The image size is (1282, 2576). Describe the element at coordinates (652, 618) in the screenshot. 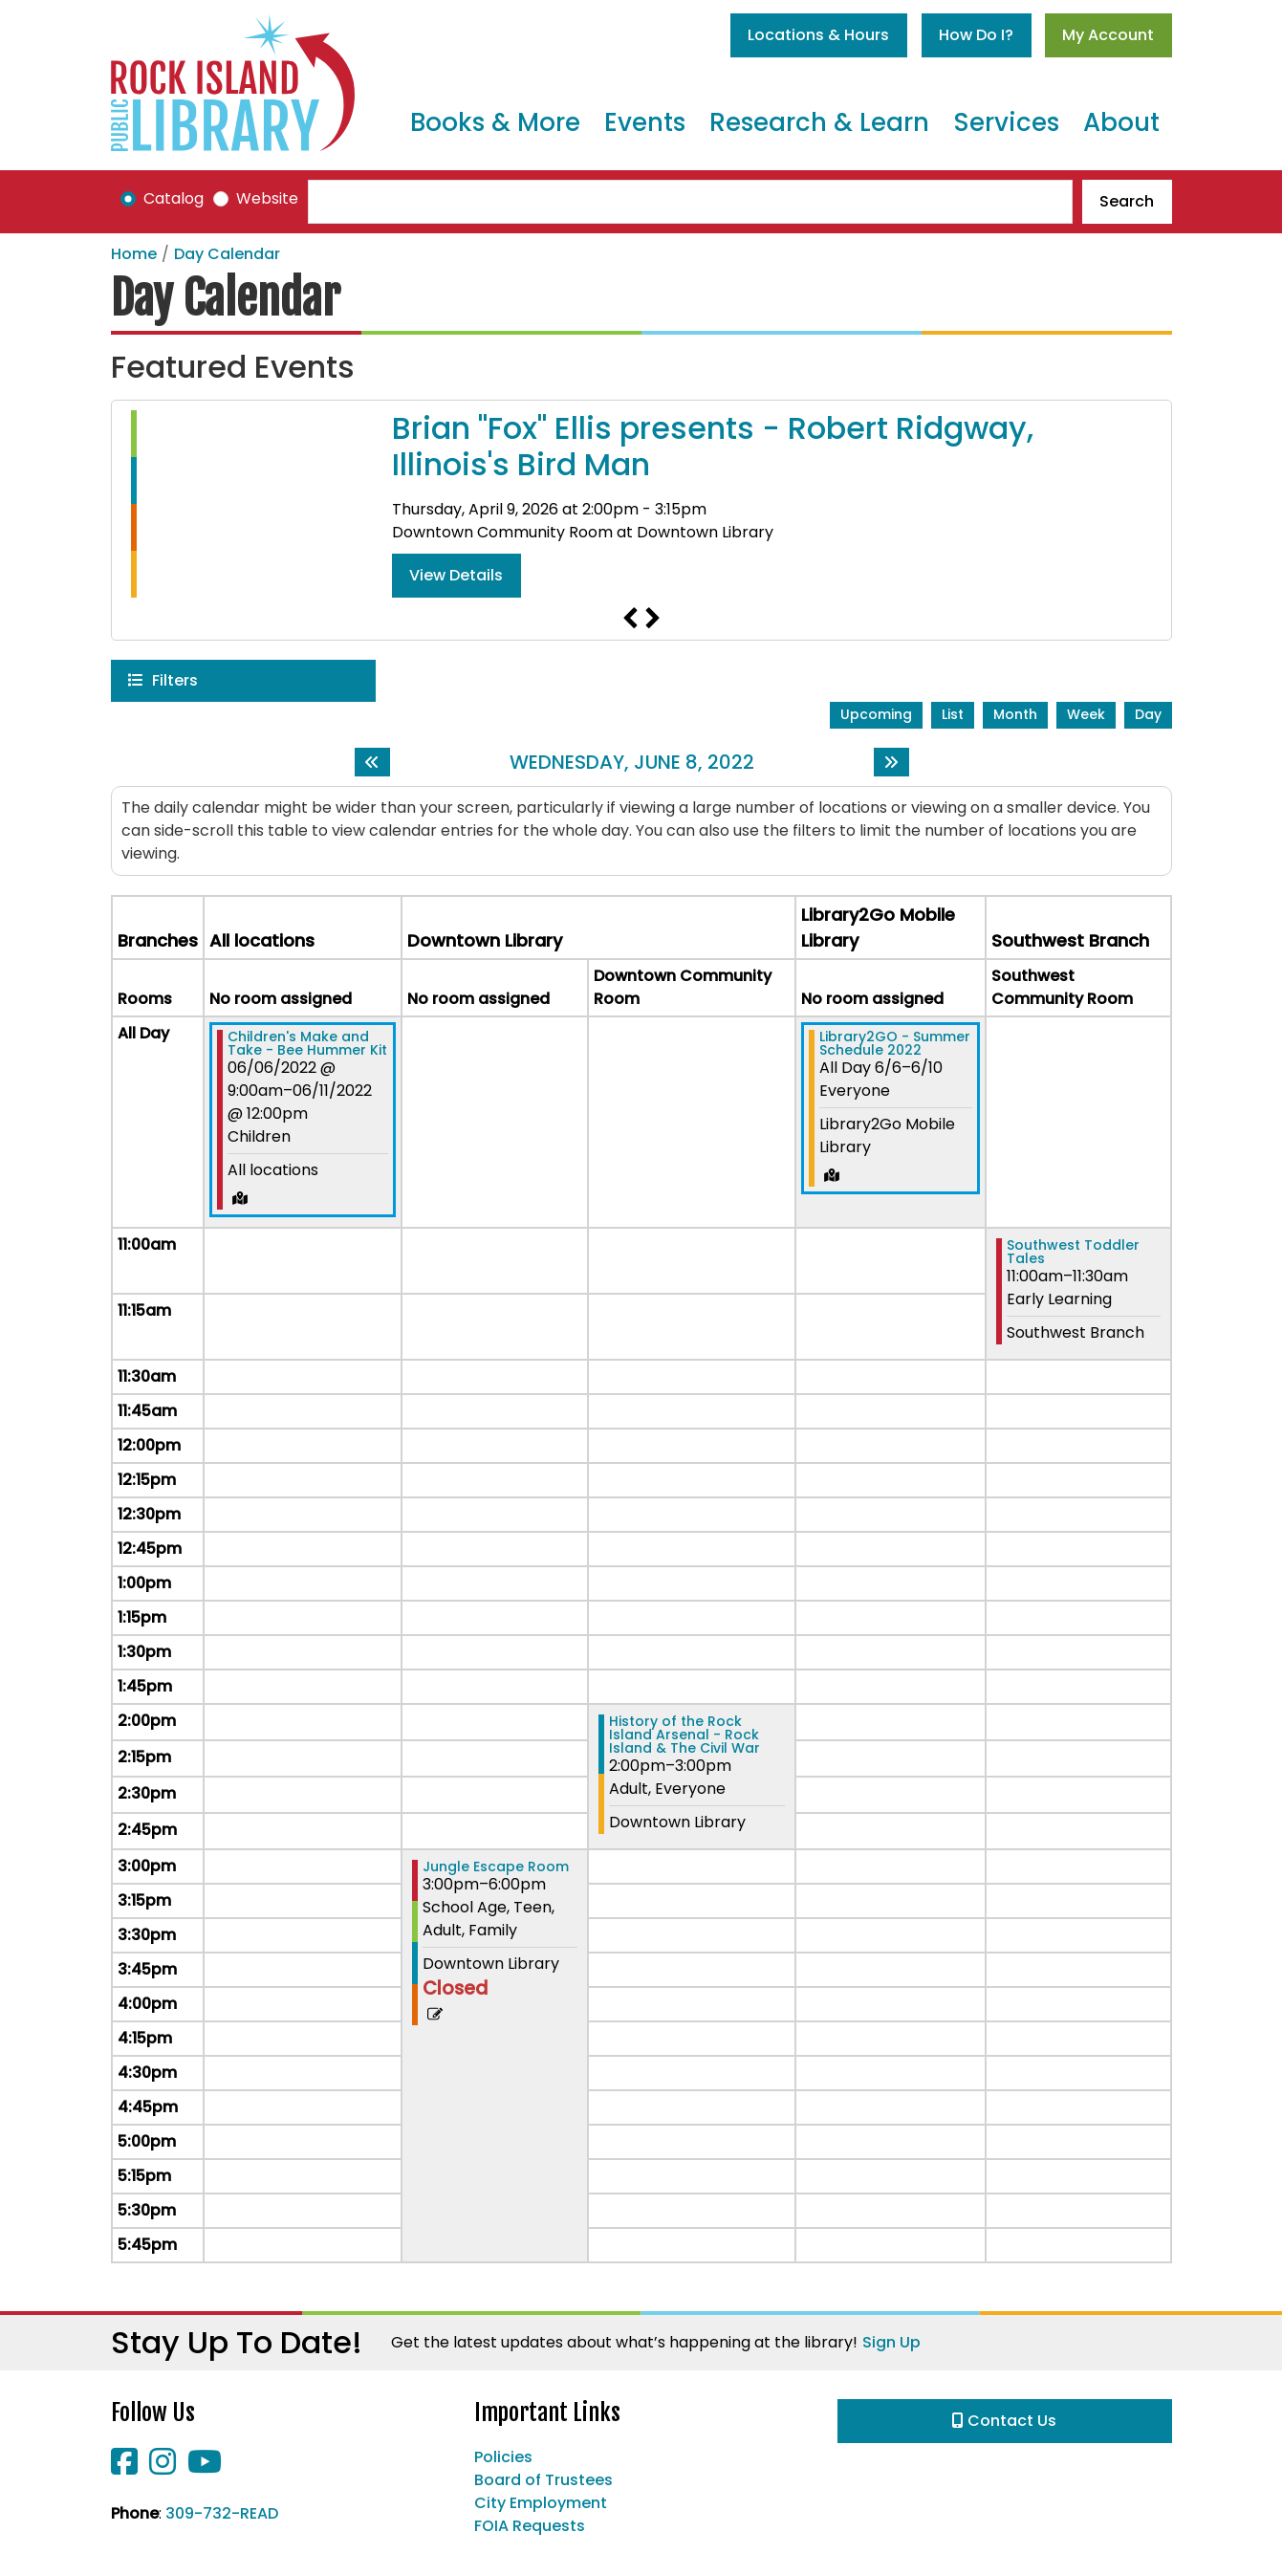

I see `Next` at that location.